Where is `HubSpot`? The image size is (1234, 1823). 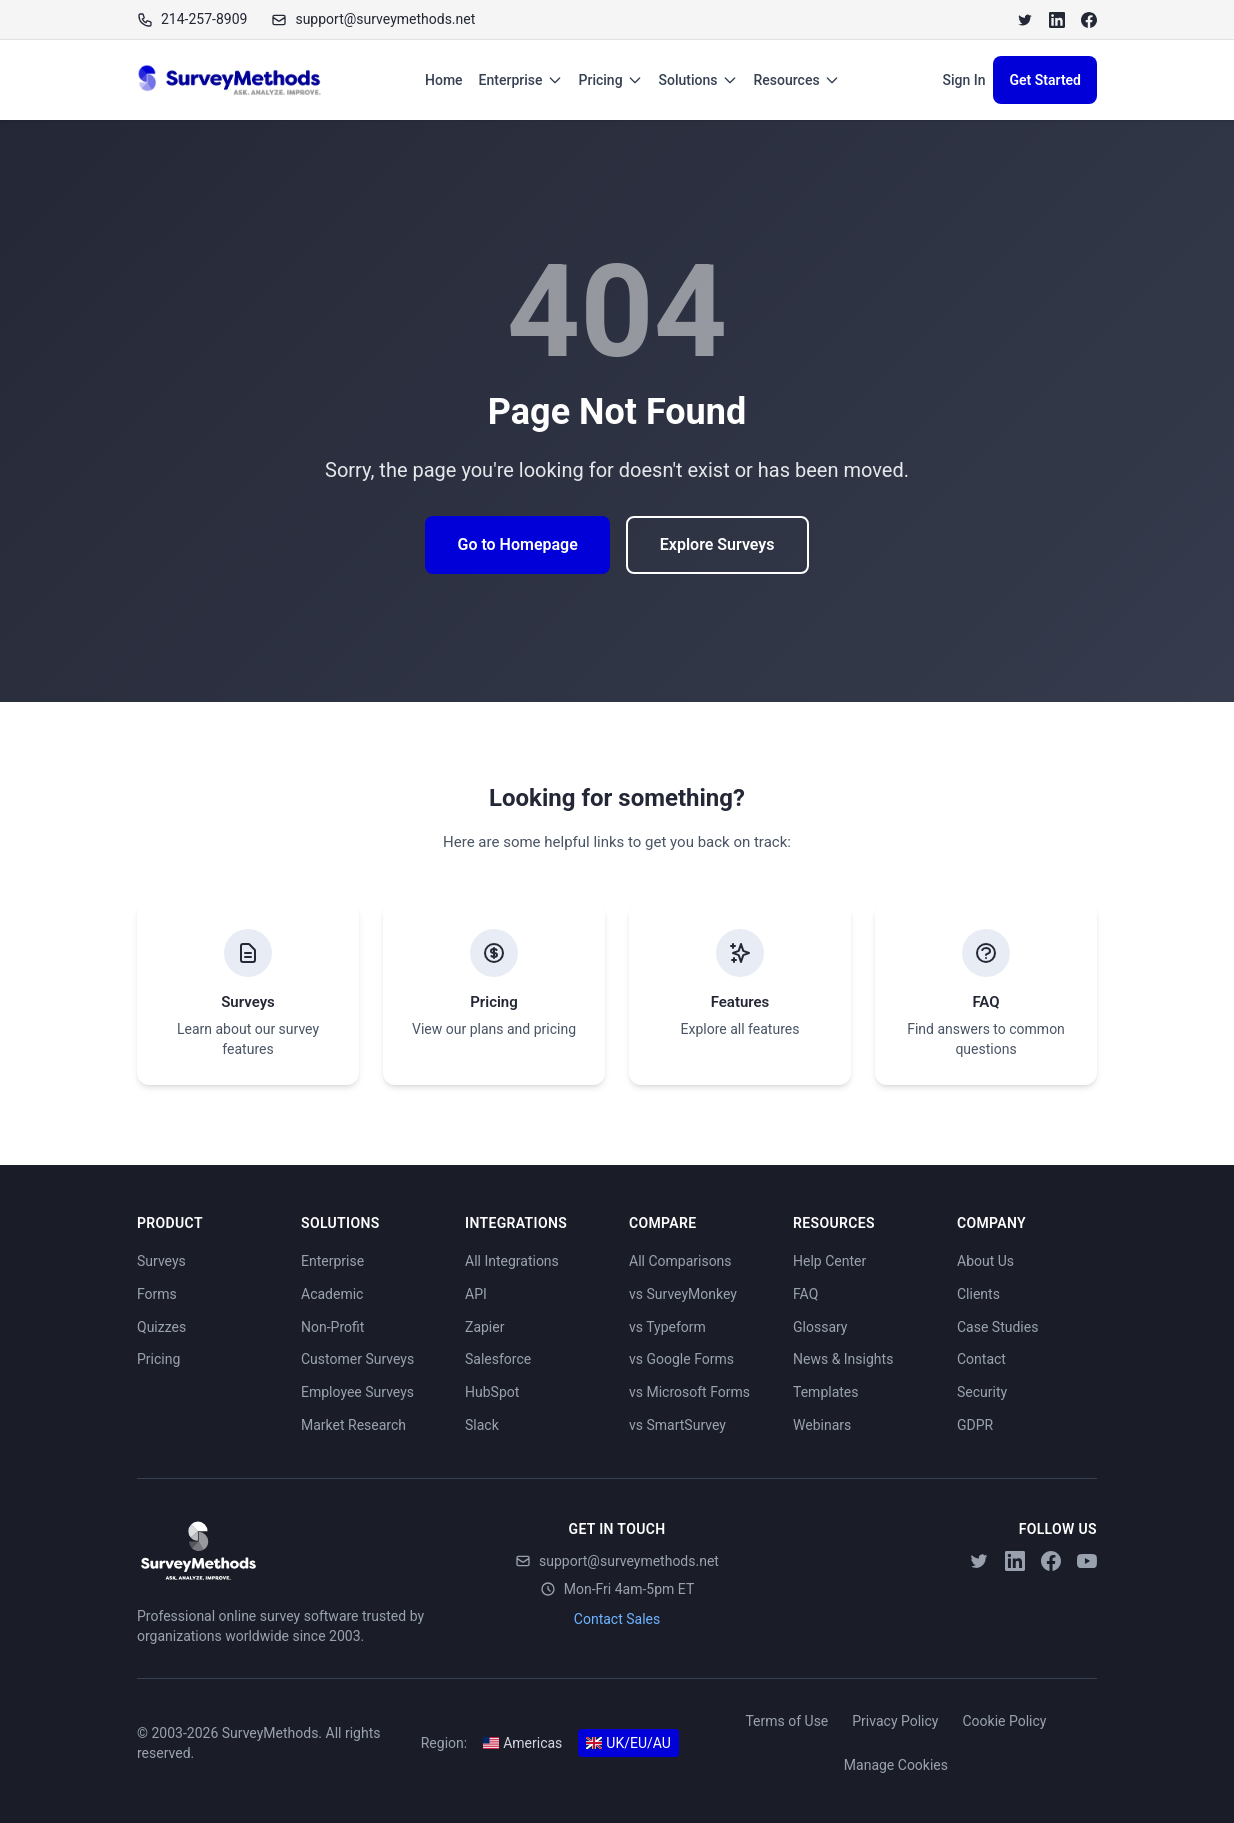
HubSpot is located at coordinates (492, 1392).